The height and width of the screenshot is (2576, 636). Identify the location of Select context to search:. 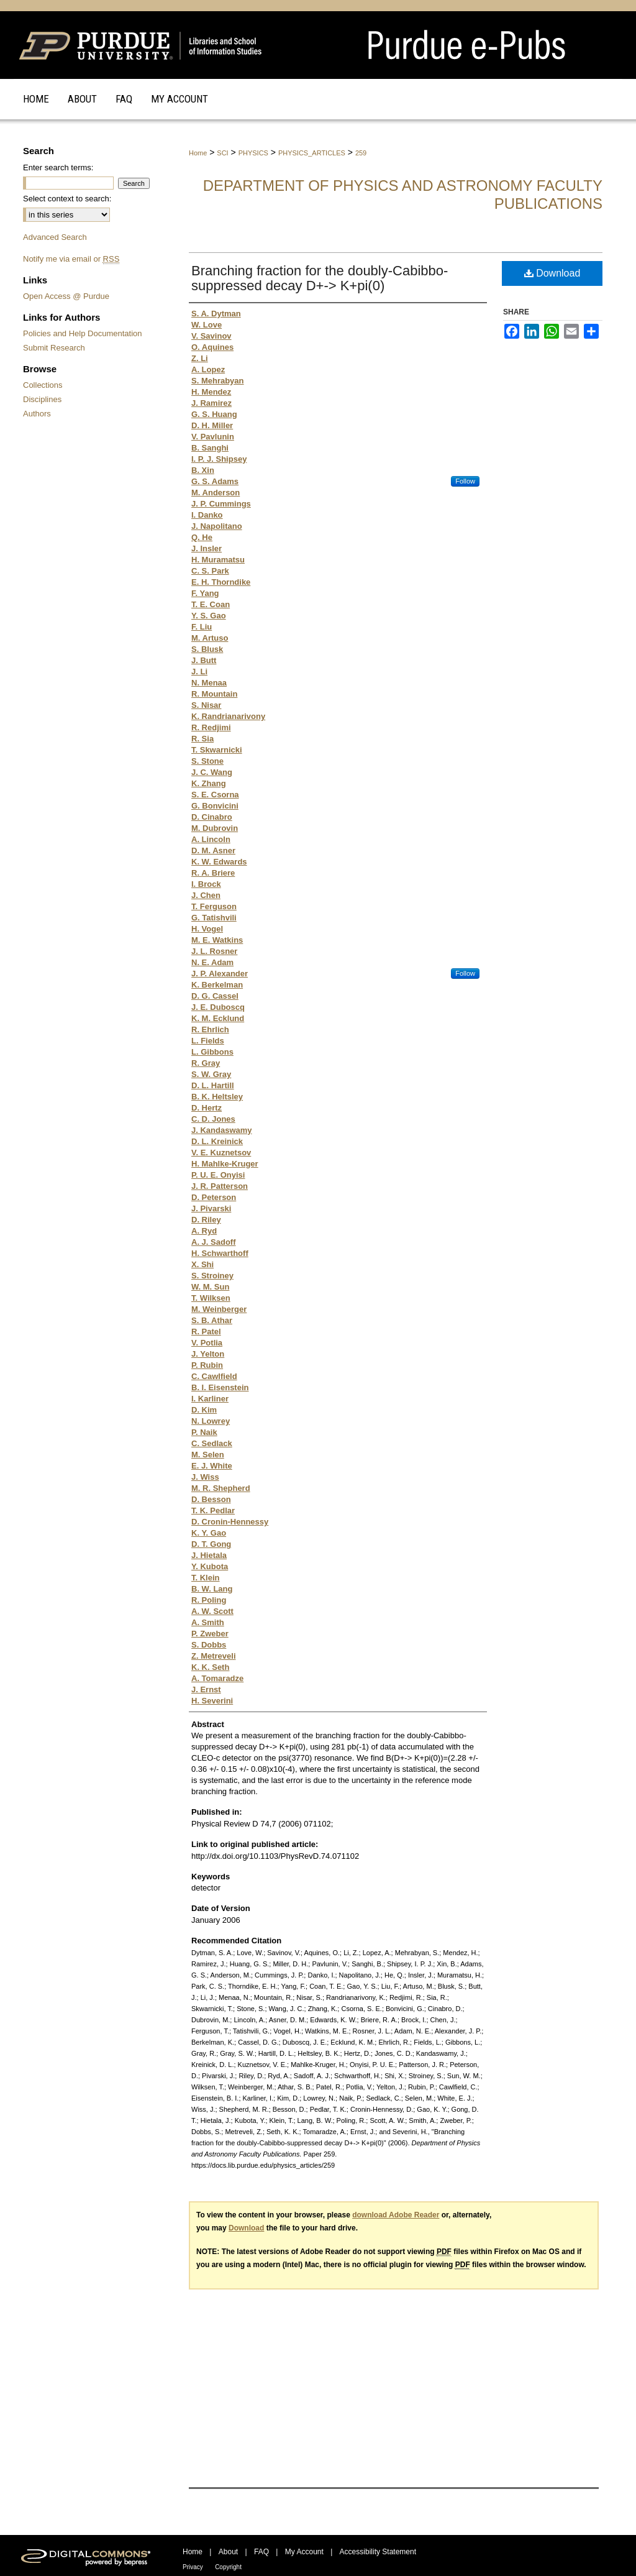
(67, 198).